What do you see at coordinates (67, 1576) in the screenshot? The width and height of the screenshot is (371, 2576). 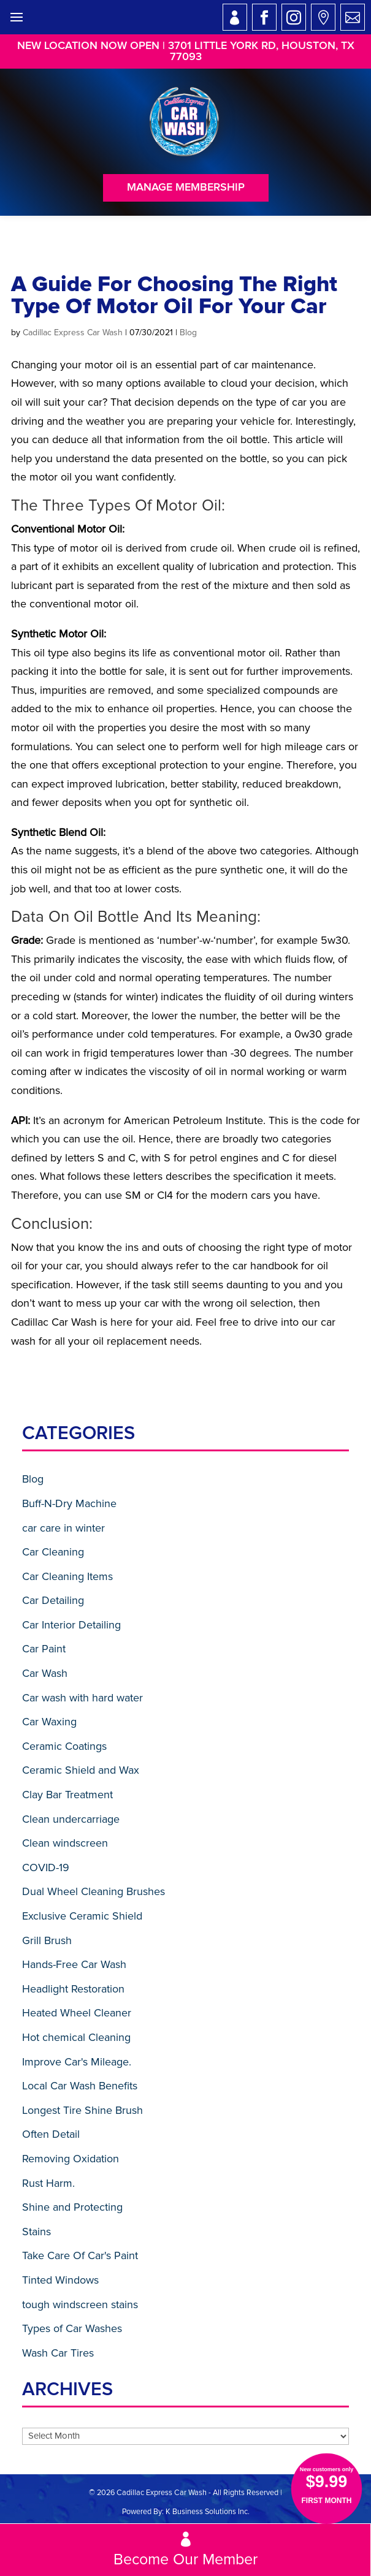 I see `Car Cleaning Items` at bounding box center [67, 1576].